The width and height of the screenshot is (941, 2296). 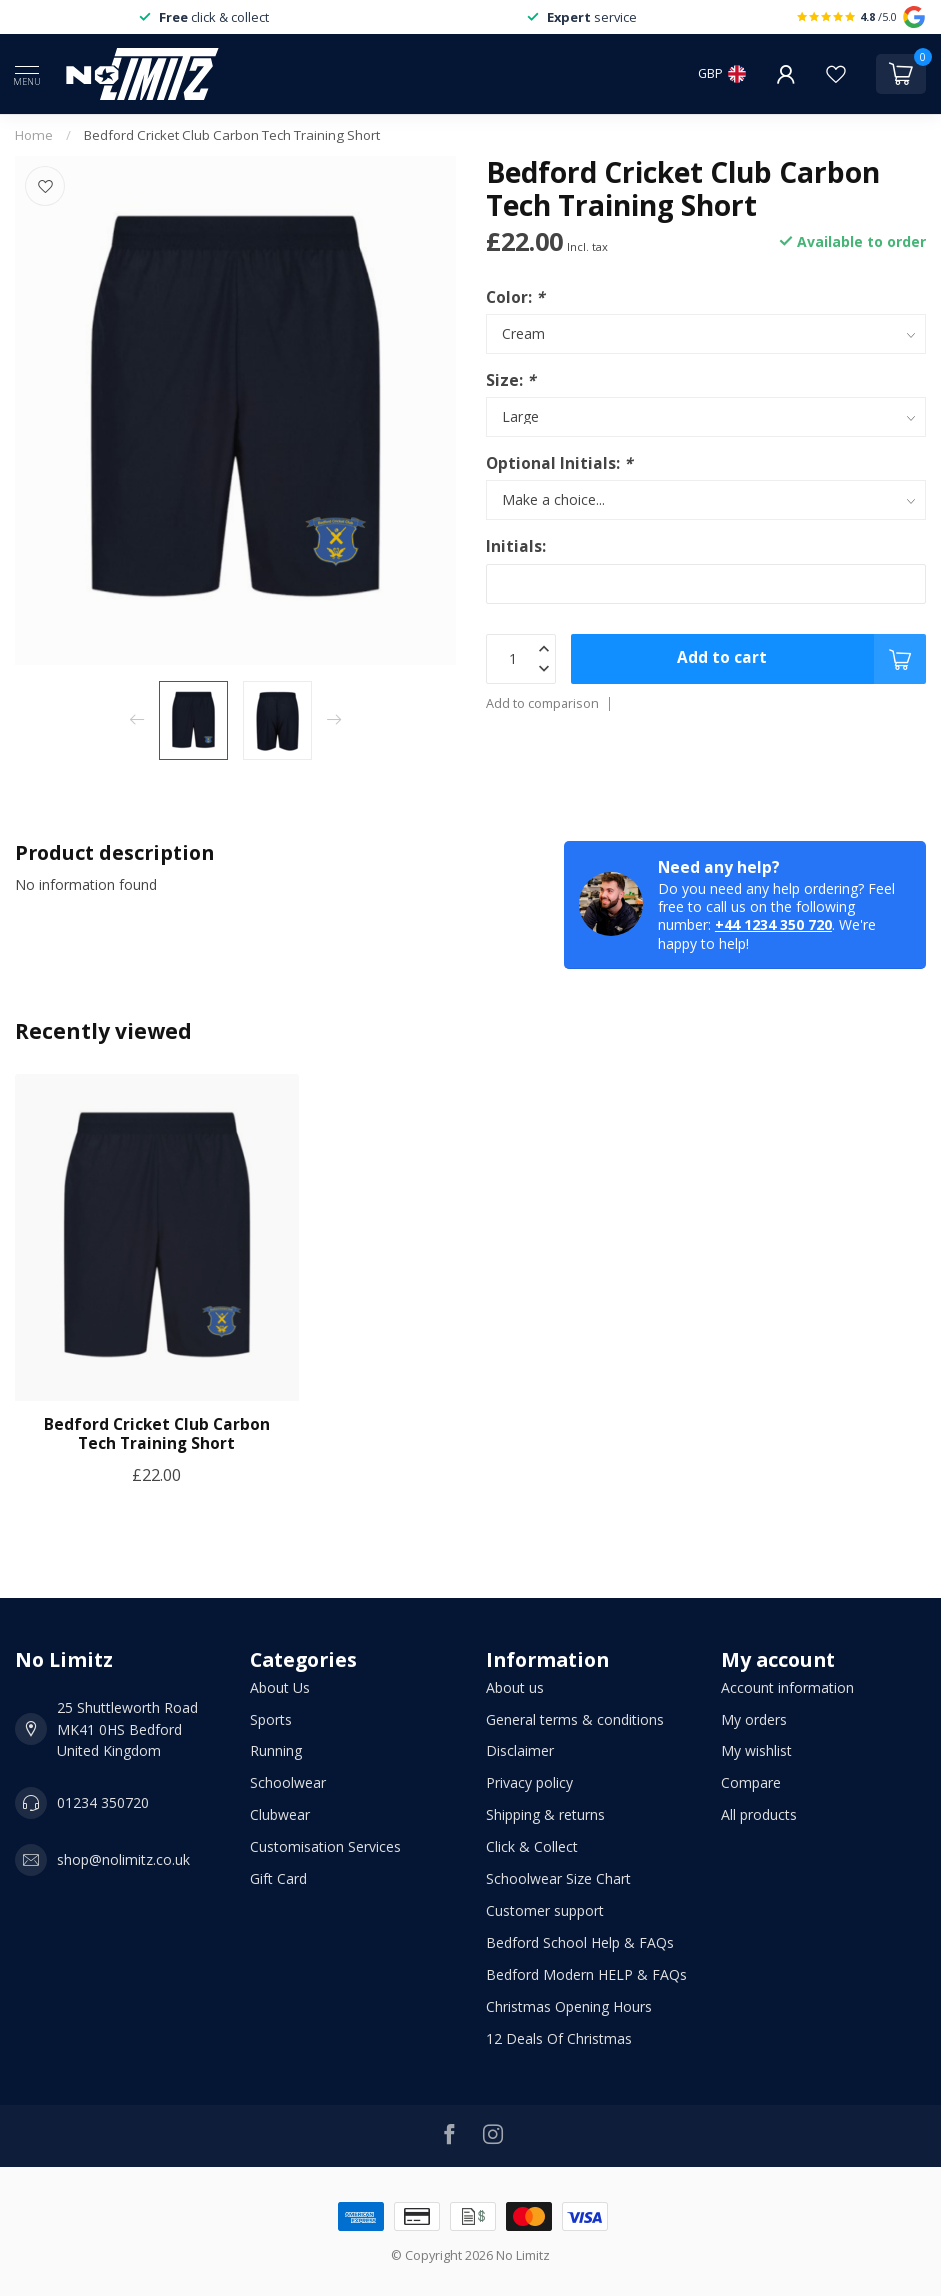 I want to click on Add to comparison, so click(x=542, y=703).